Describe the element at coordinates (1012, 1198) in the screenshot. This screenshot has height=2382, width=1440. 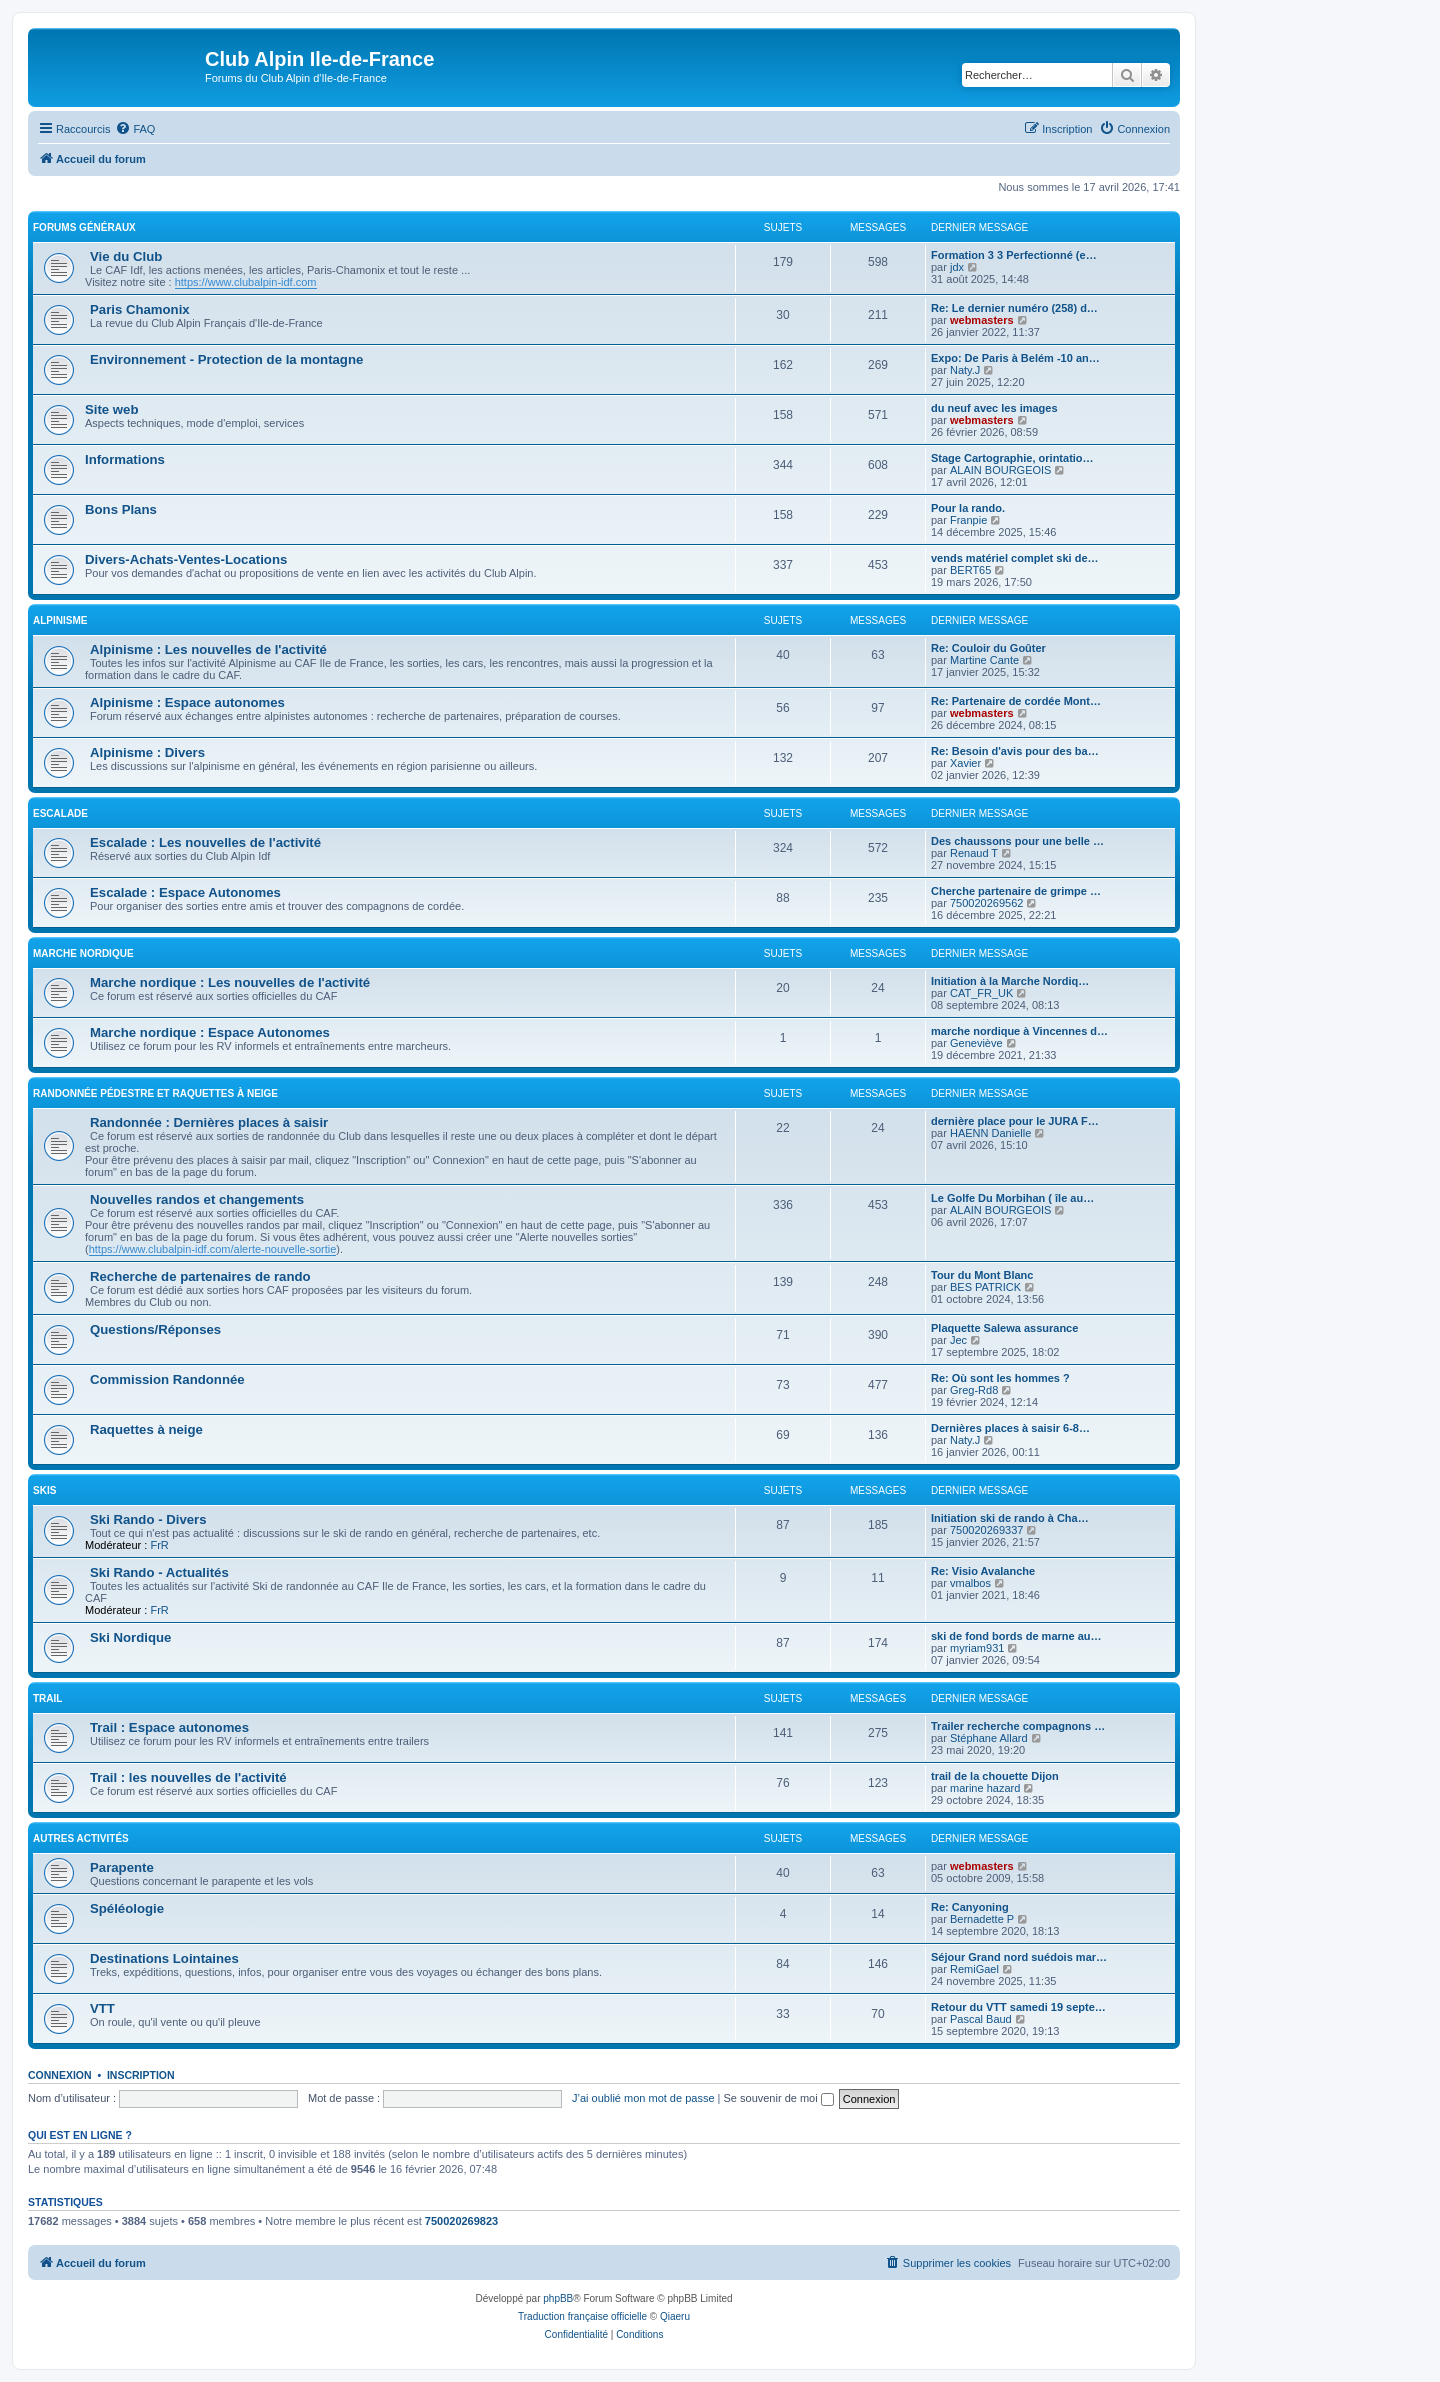
I see `Le Golfe Du Morbihan ( île au…` at that location.